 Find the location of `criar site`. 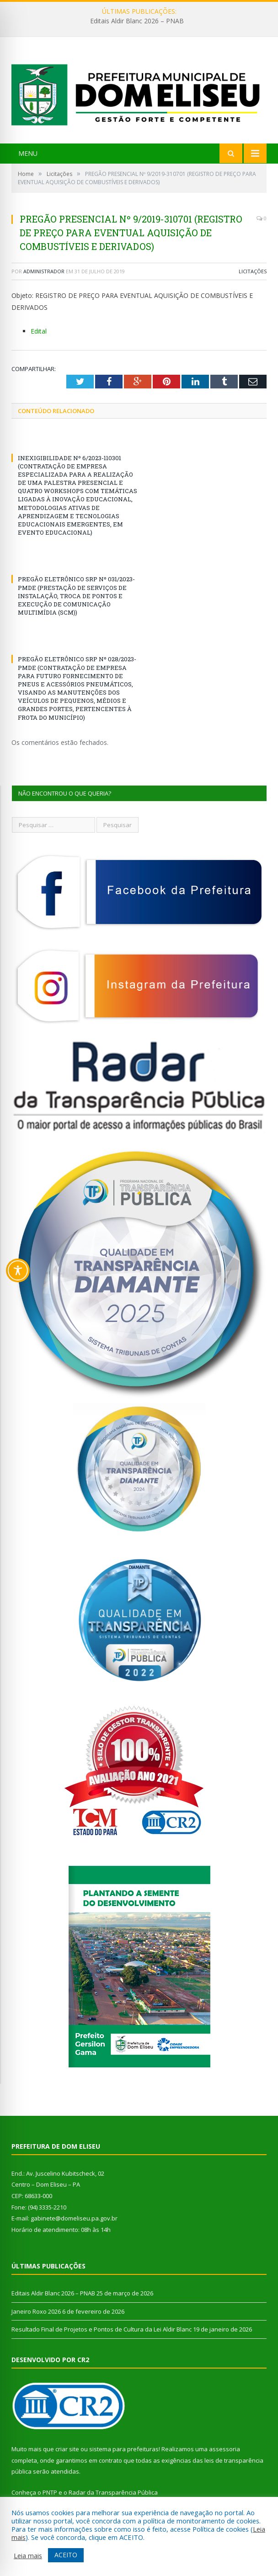

criar site is located at coordinates (67, 2449).